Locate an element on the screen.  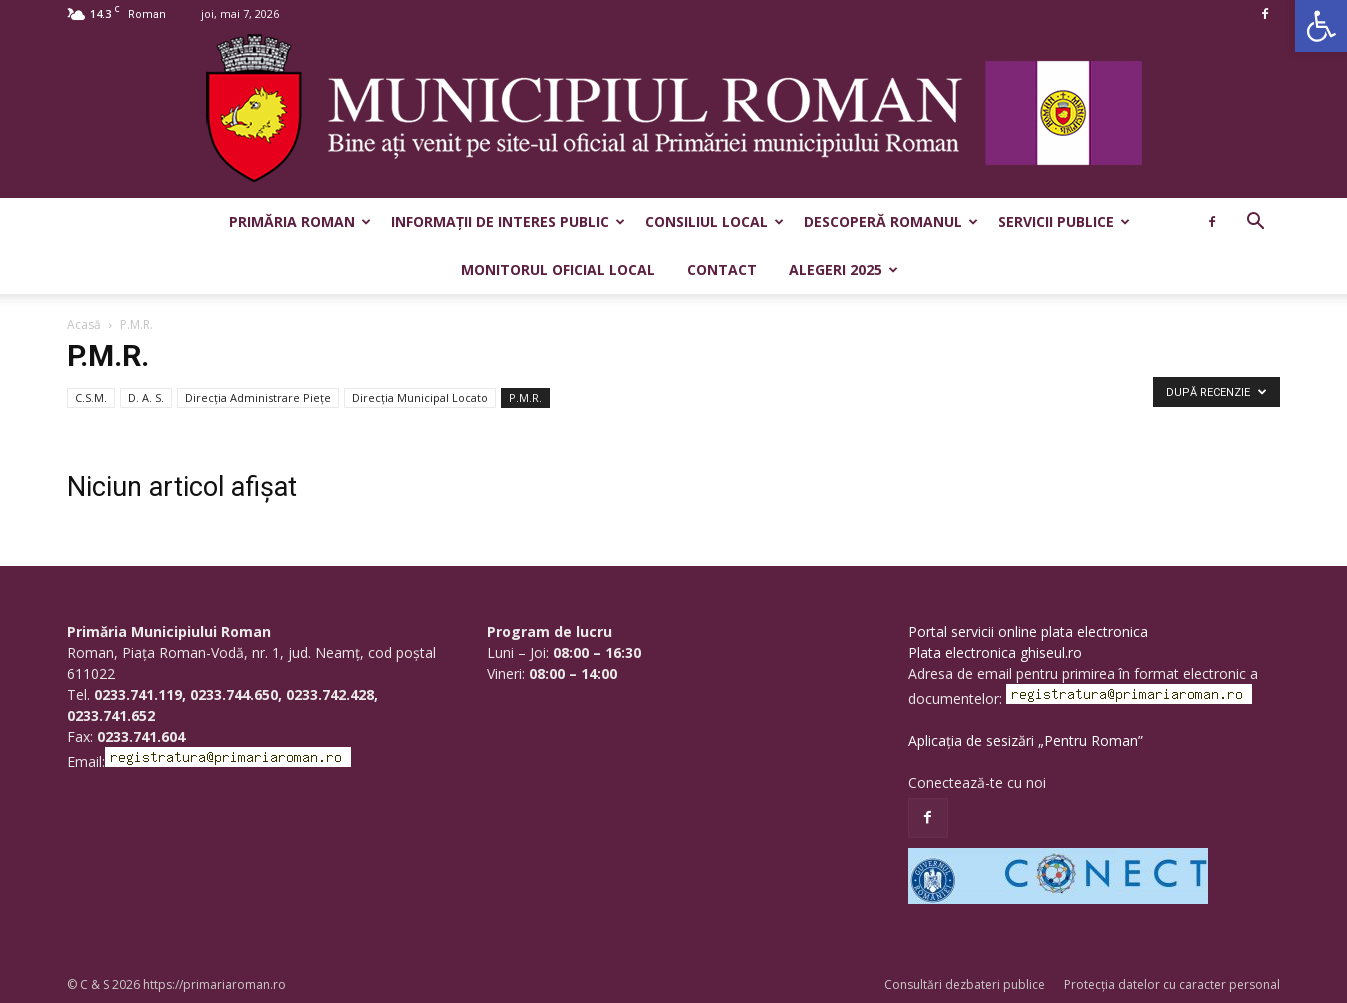
Informații de interes public is located at coordinates (508, 221).